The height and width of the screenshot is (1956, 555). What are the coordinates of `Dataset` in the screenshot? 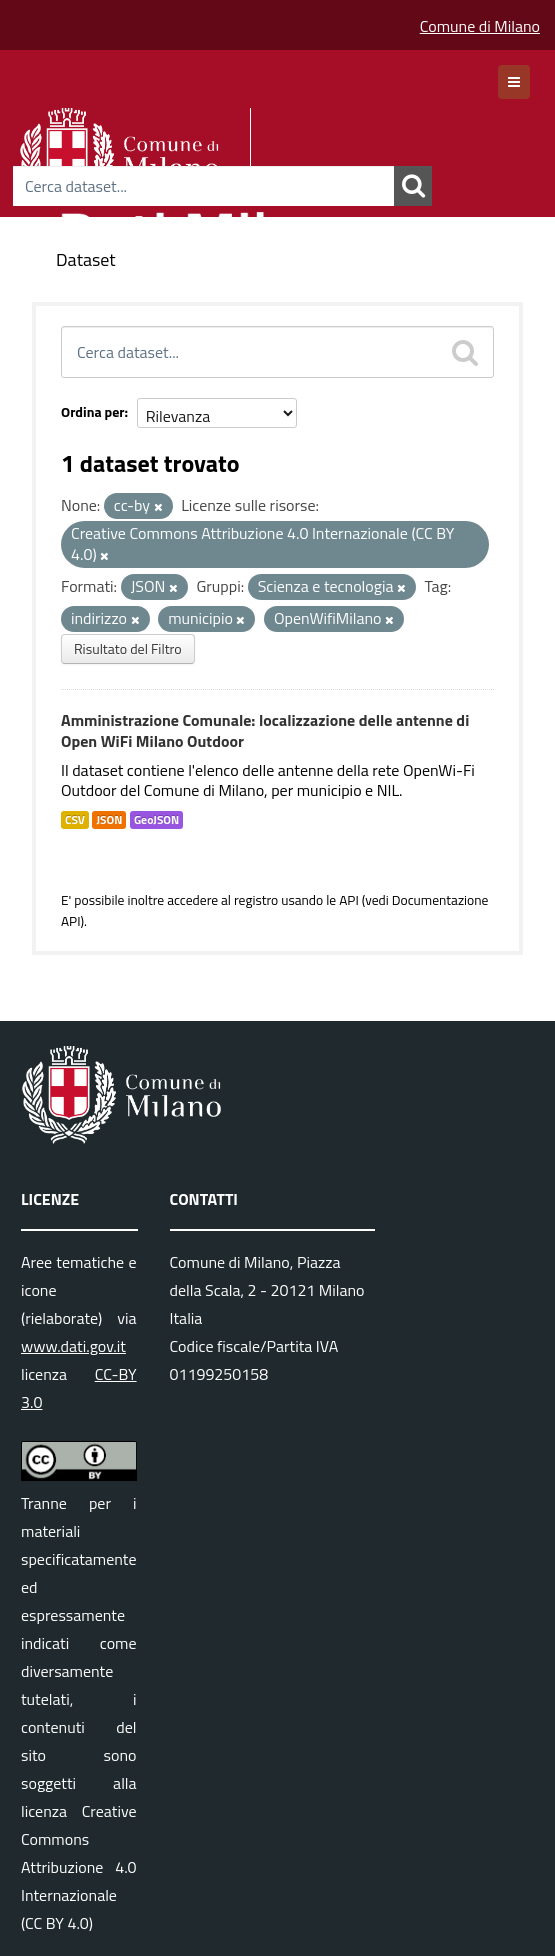 It's located at (86, 259).